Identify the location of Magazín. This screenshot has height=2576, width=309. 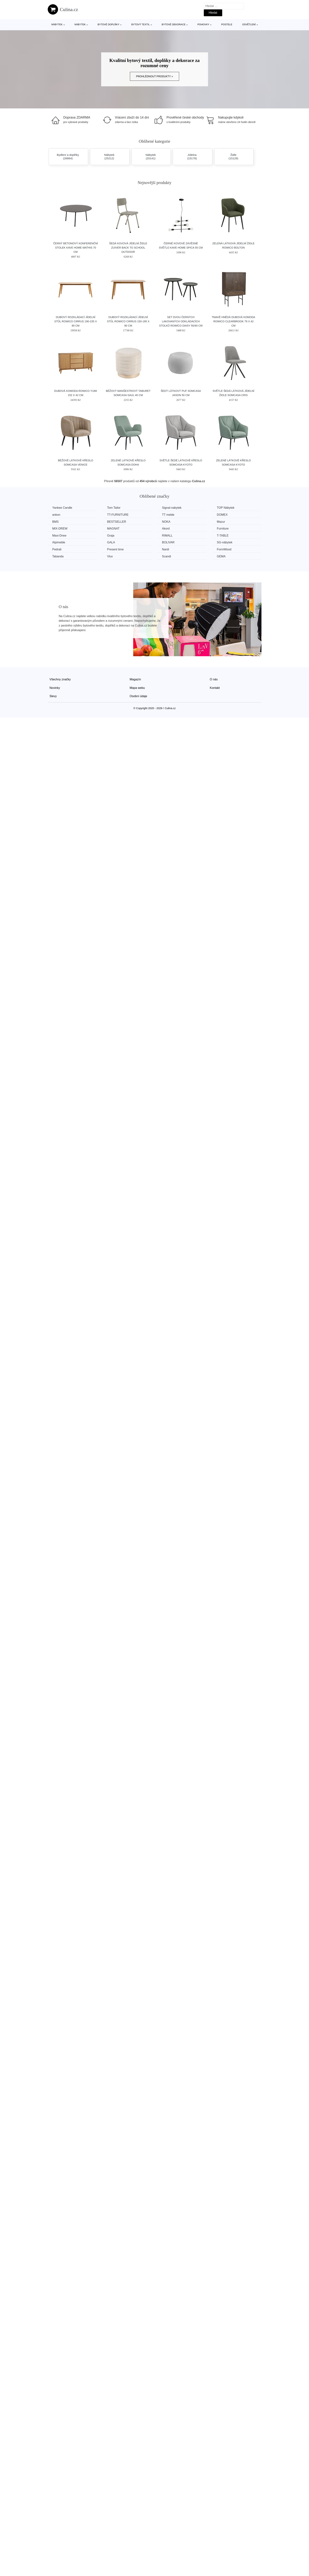
(135, 679).